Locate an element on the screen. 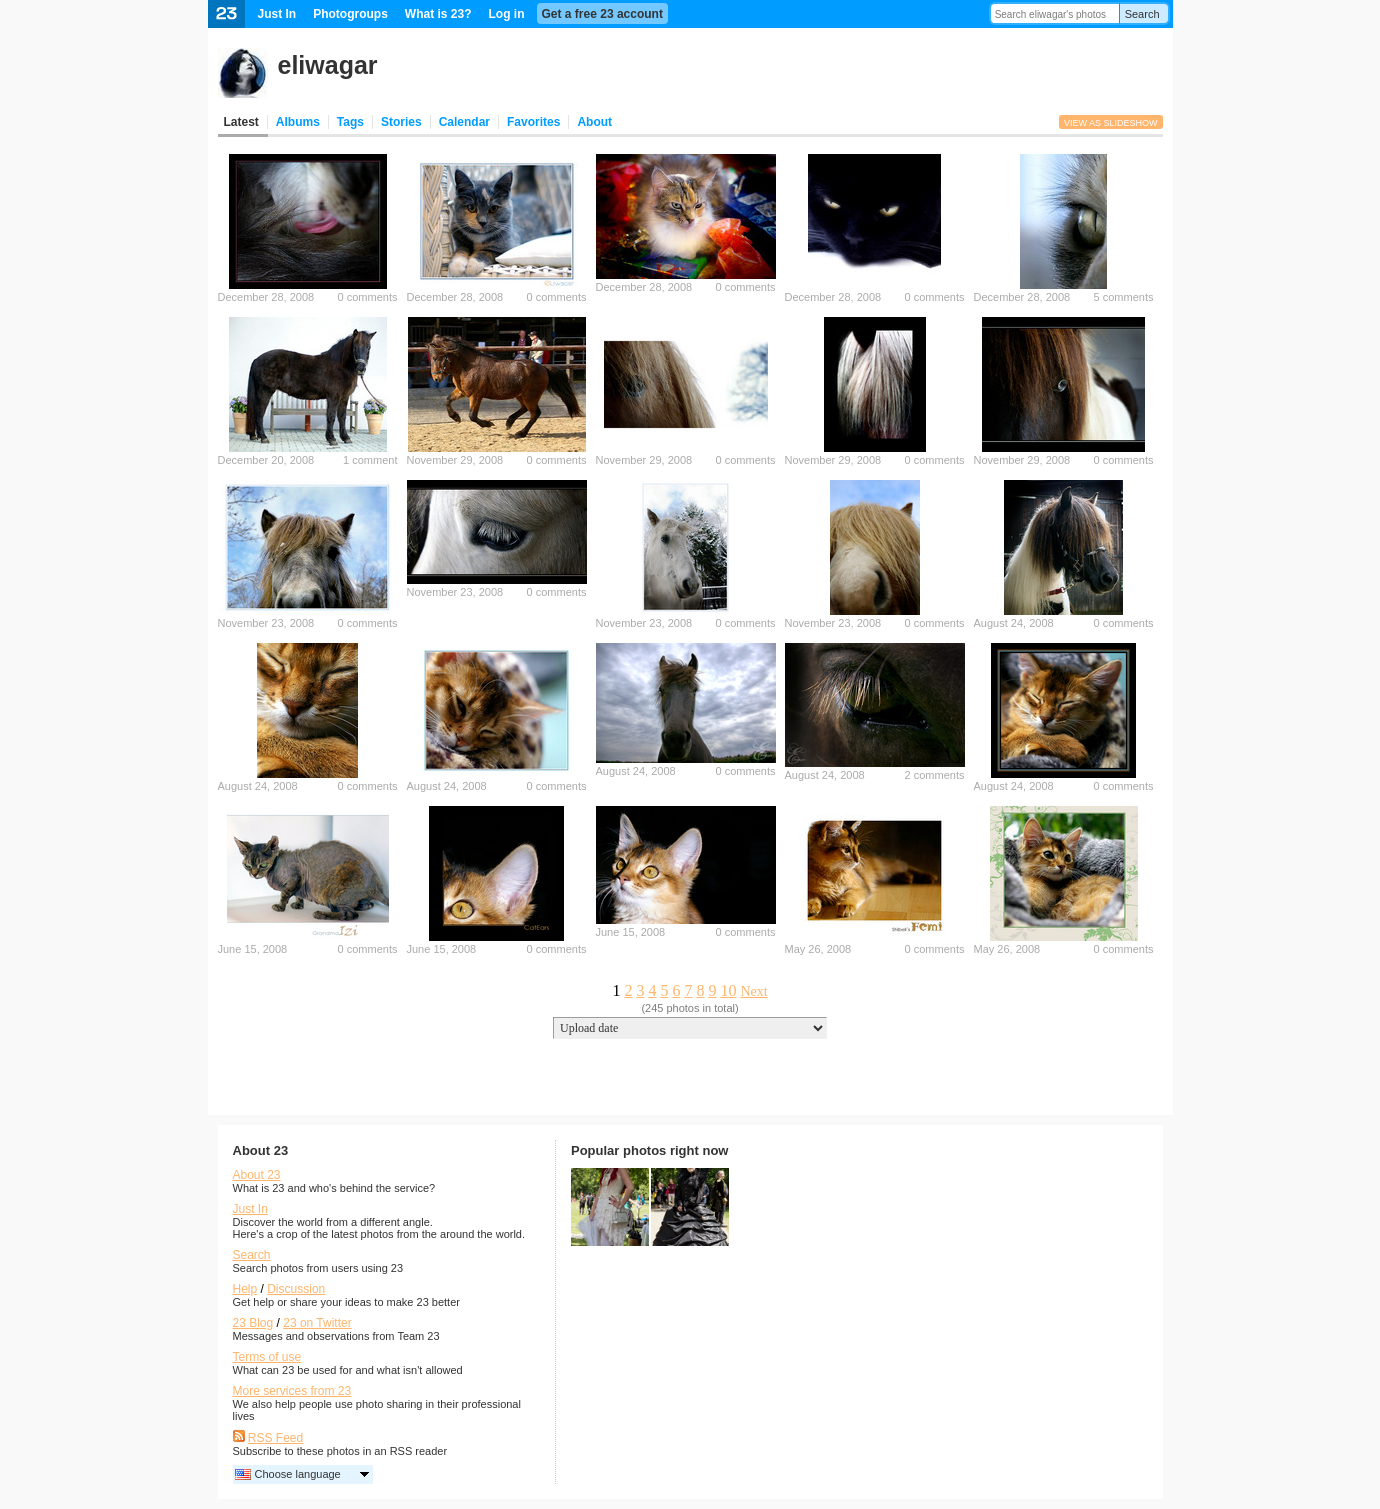 The image size is (1380, 1509). Albums is located at coordinates (298, 122).